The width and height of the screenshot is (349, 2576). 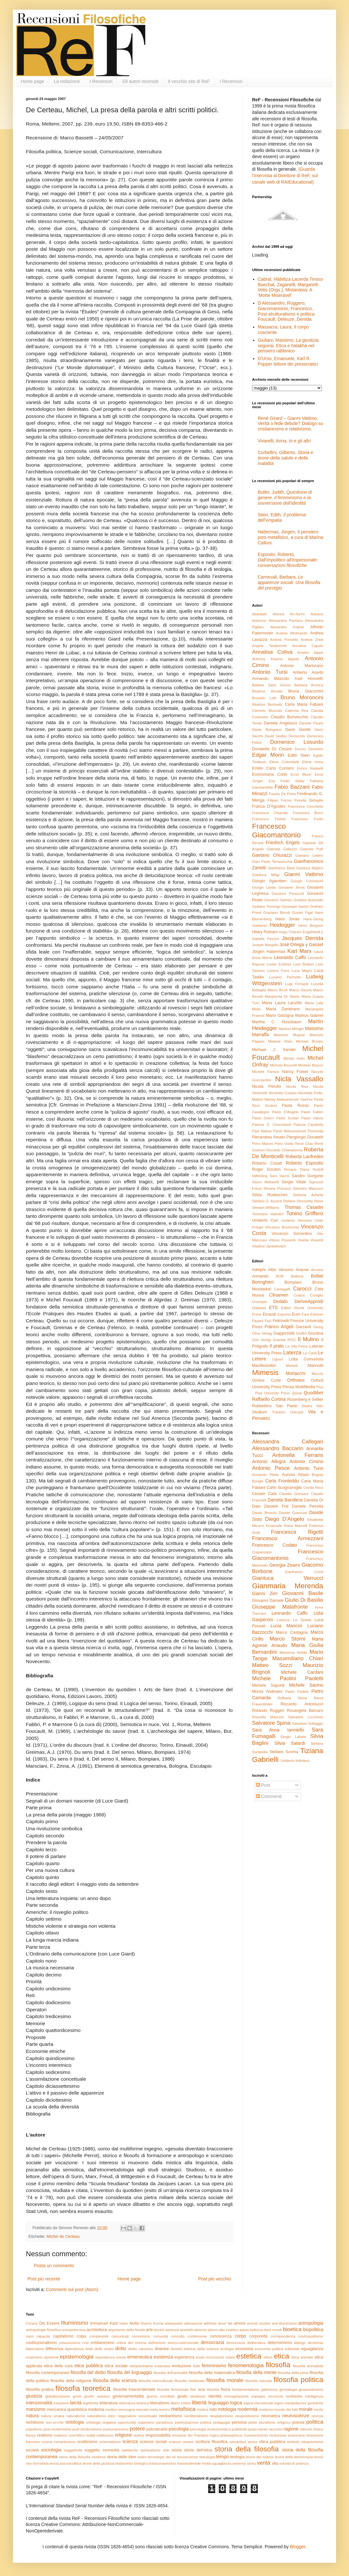 I want to click on architettura, so click(x=97, y=2330).